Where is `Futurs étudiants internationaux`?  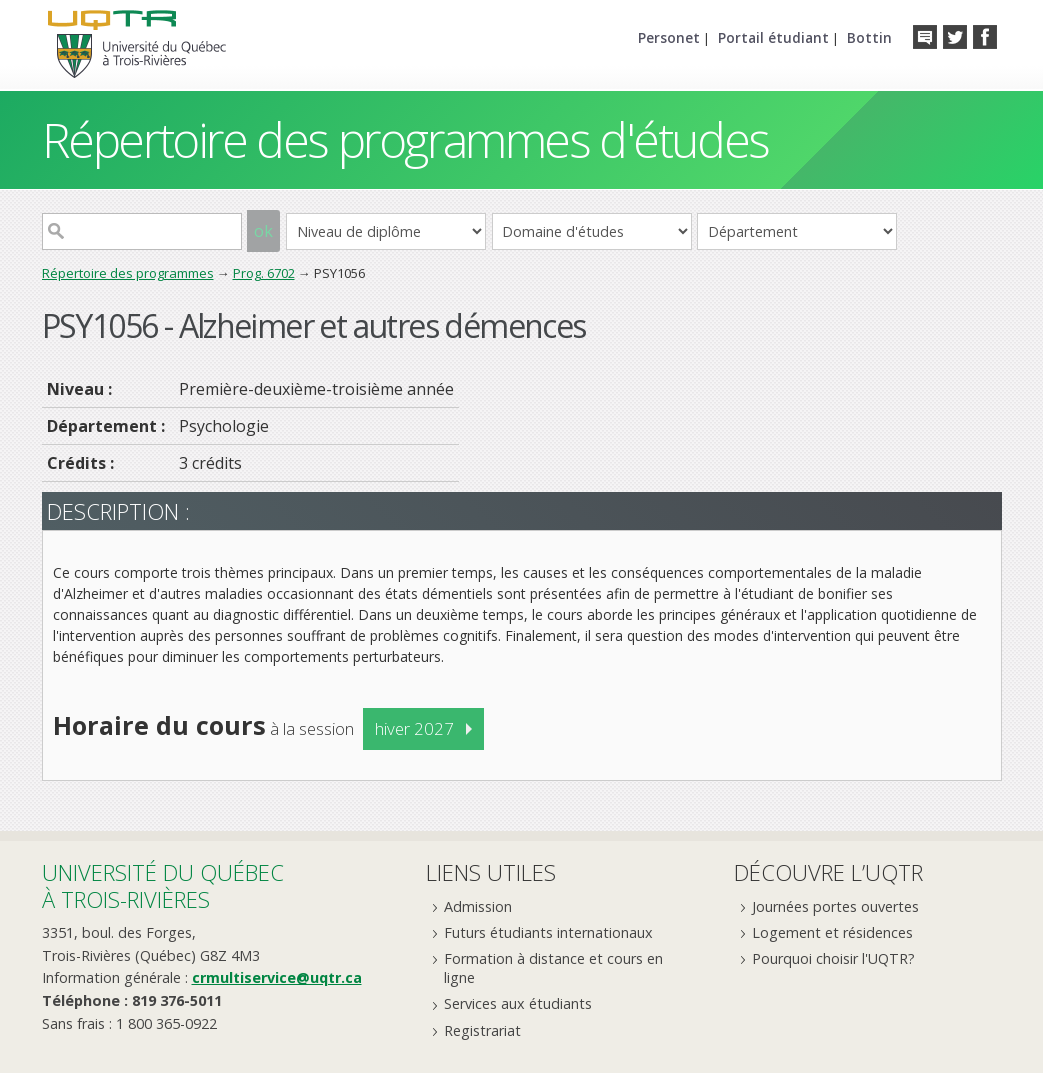 Futurs étudiants internationaux is located at coordinates (548, 932).